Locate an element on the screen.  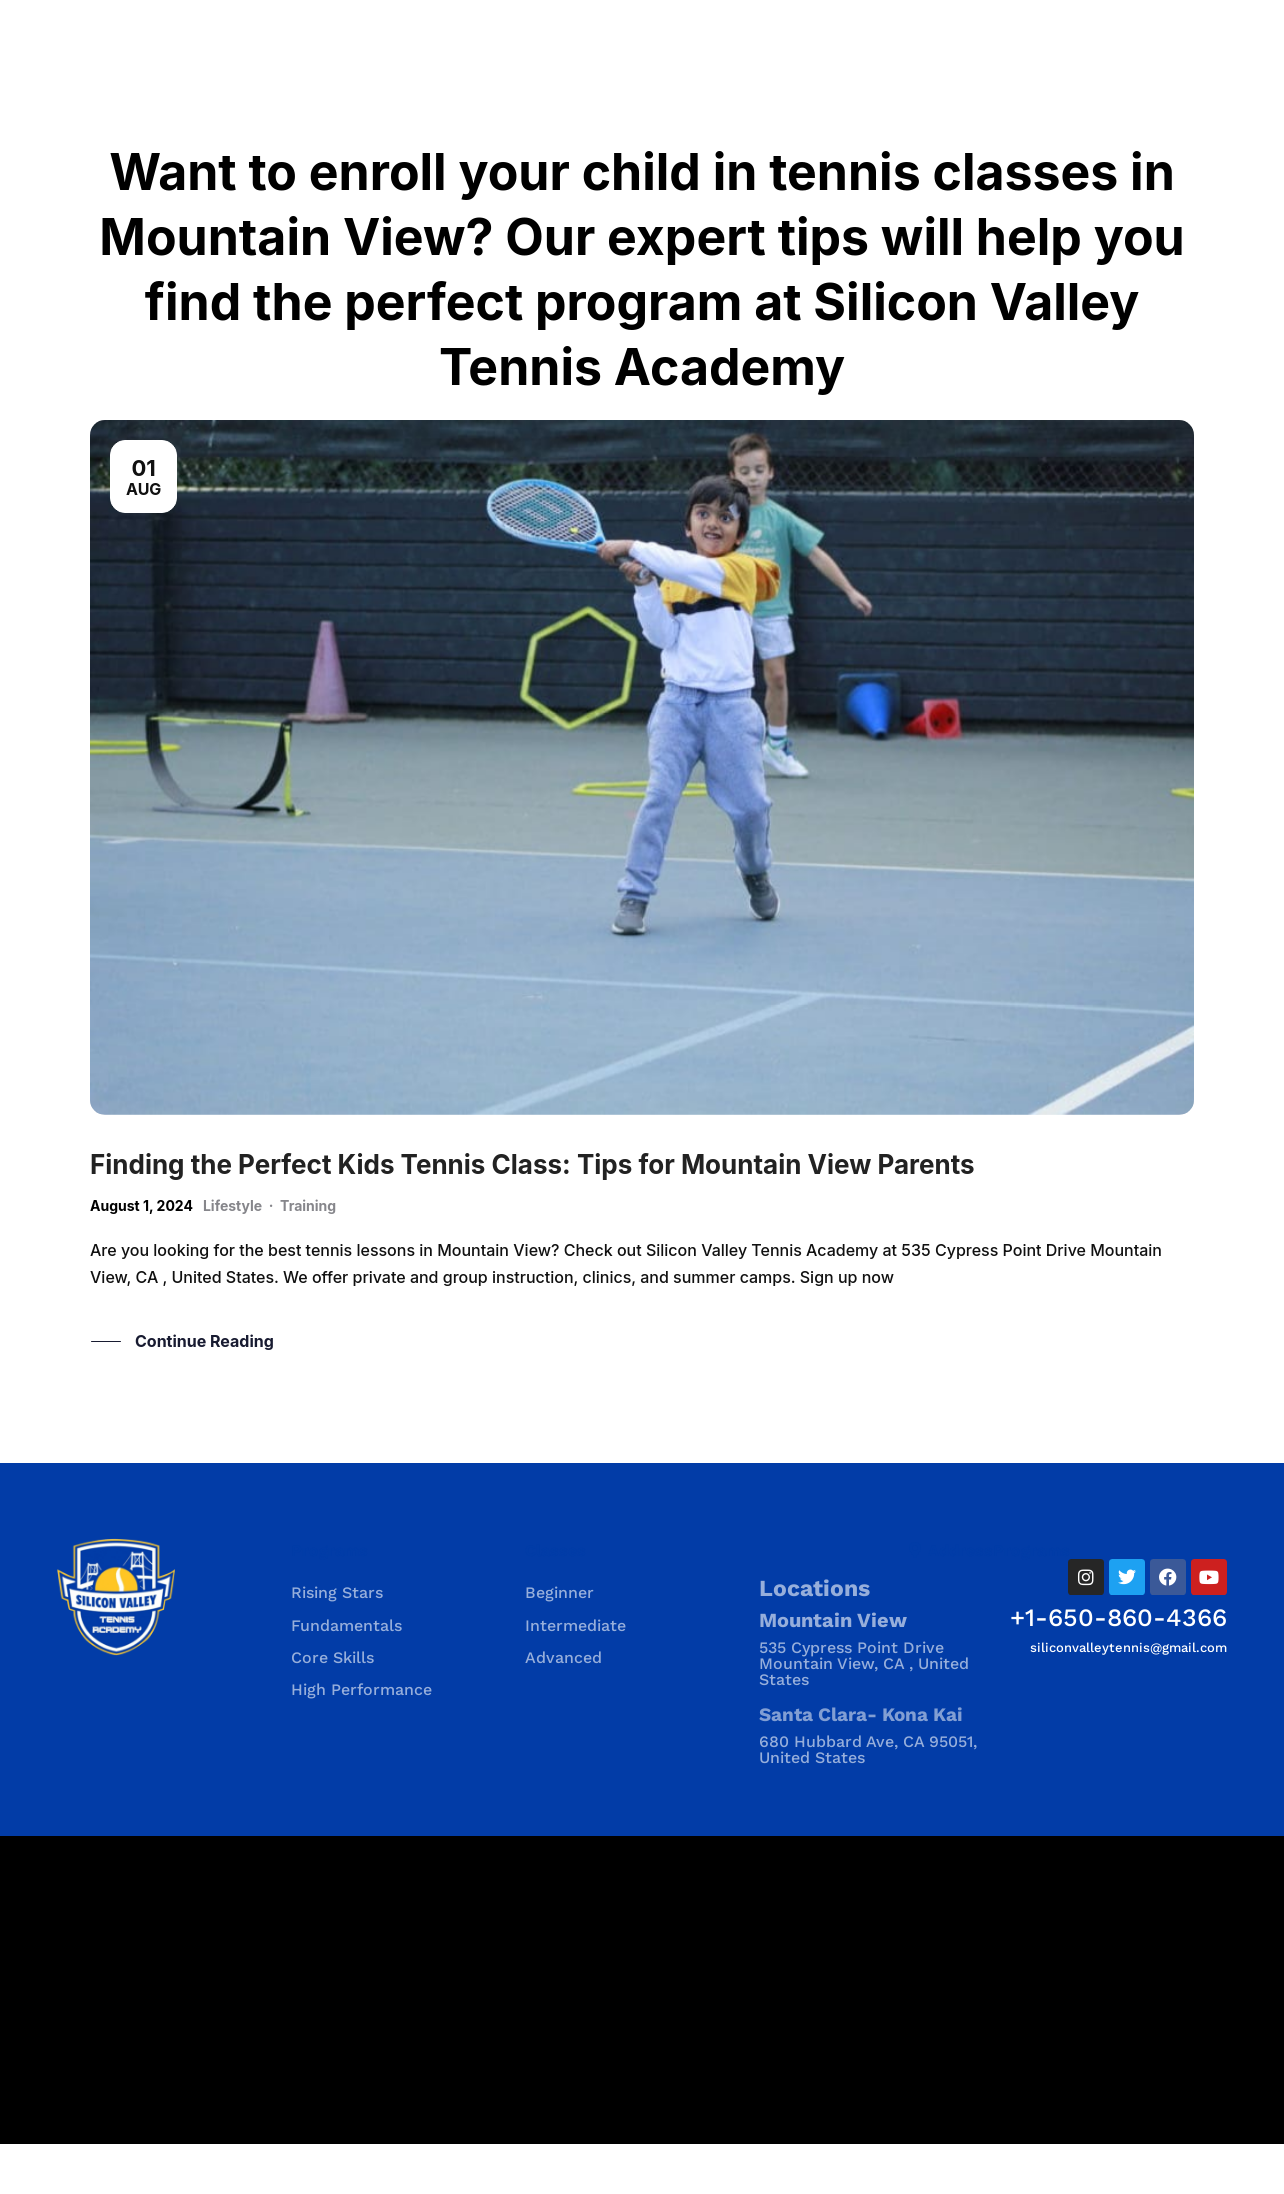
Programs is located at coordinates (329, 1600).